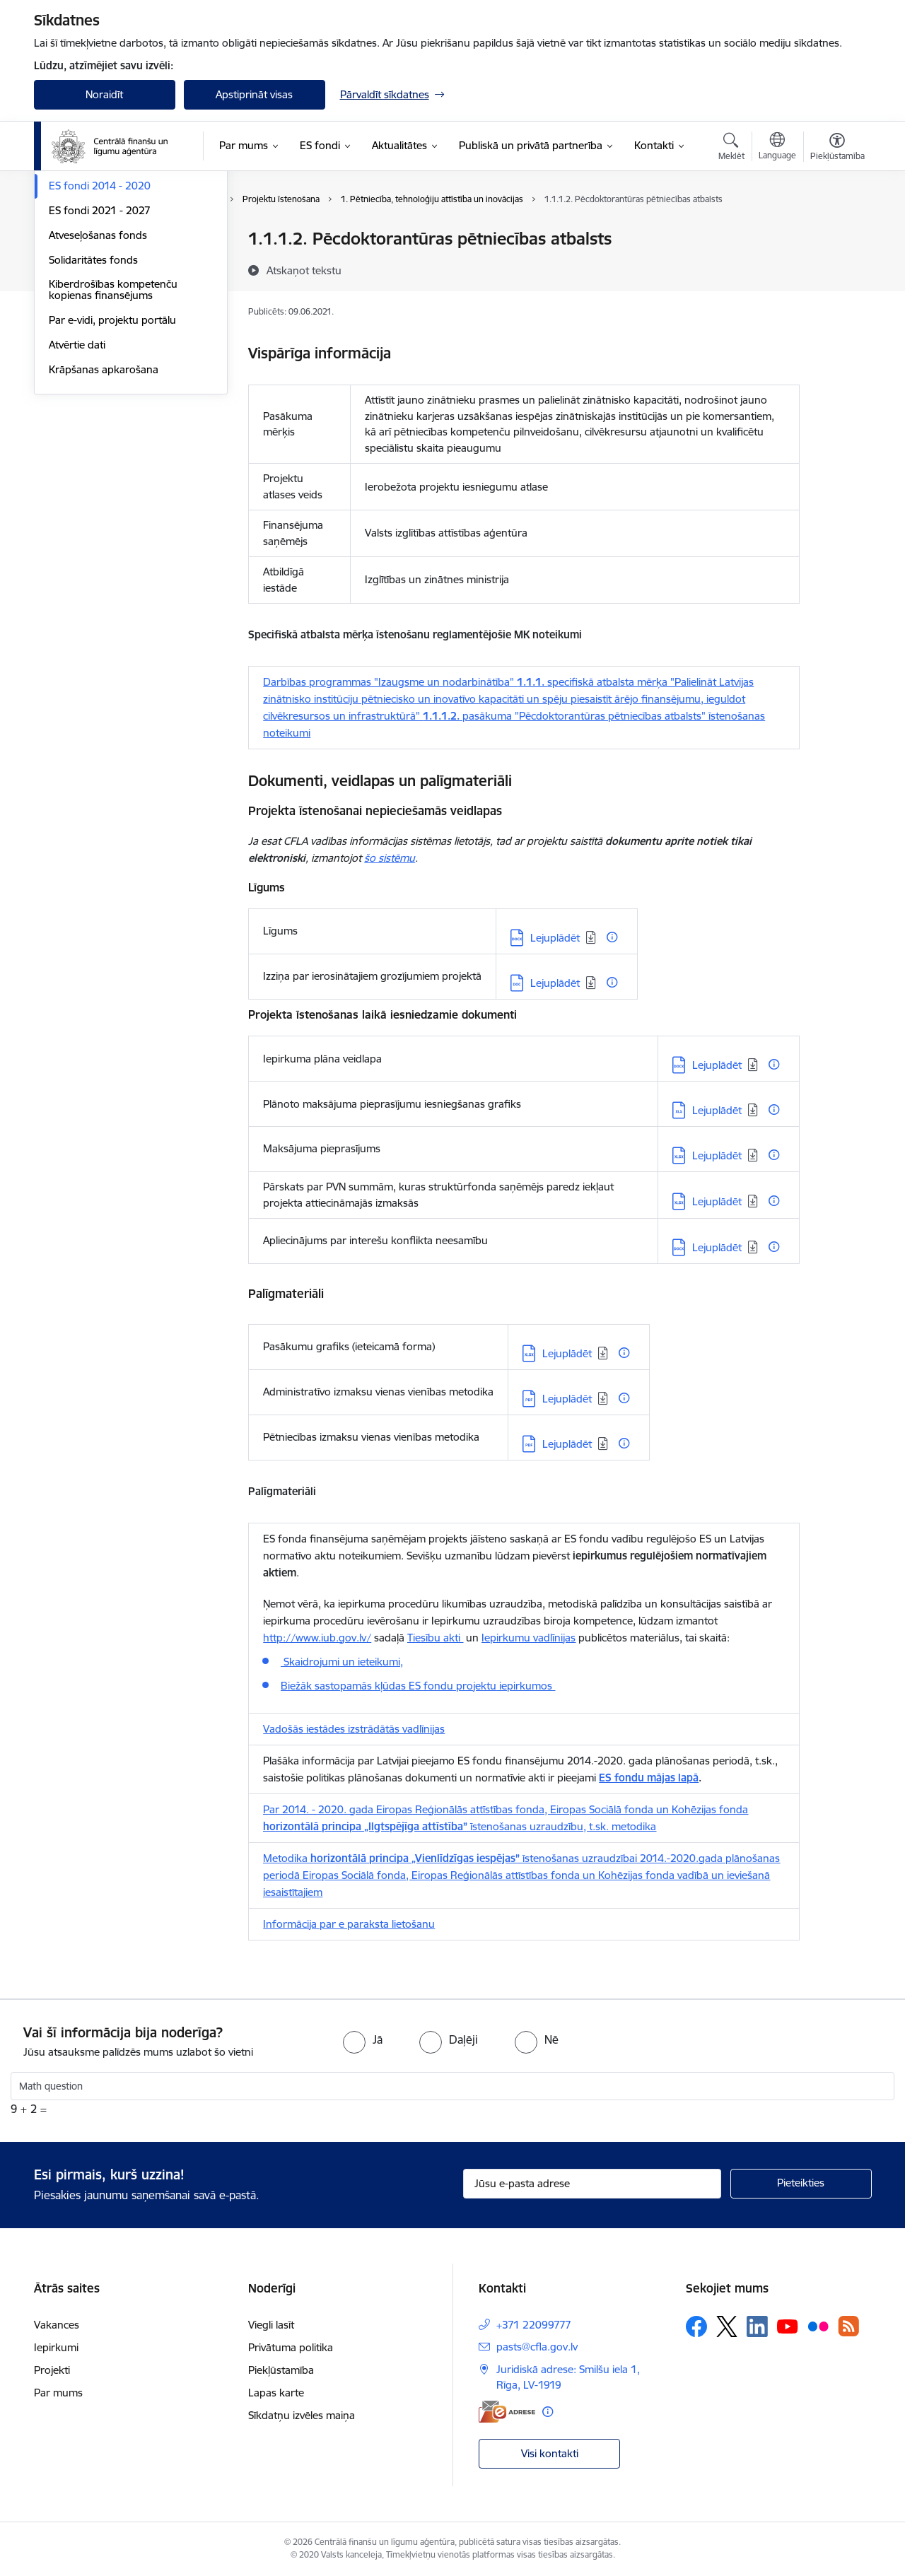  Describe the element at coordinates (726, 2326) in the screenshot. I see `[Sekojiet mums Platformā X]` at that location.